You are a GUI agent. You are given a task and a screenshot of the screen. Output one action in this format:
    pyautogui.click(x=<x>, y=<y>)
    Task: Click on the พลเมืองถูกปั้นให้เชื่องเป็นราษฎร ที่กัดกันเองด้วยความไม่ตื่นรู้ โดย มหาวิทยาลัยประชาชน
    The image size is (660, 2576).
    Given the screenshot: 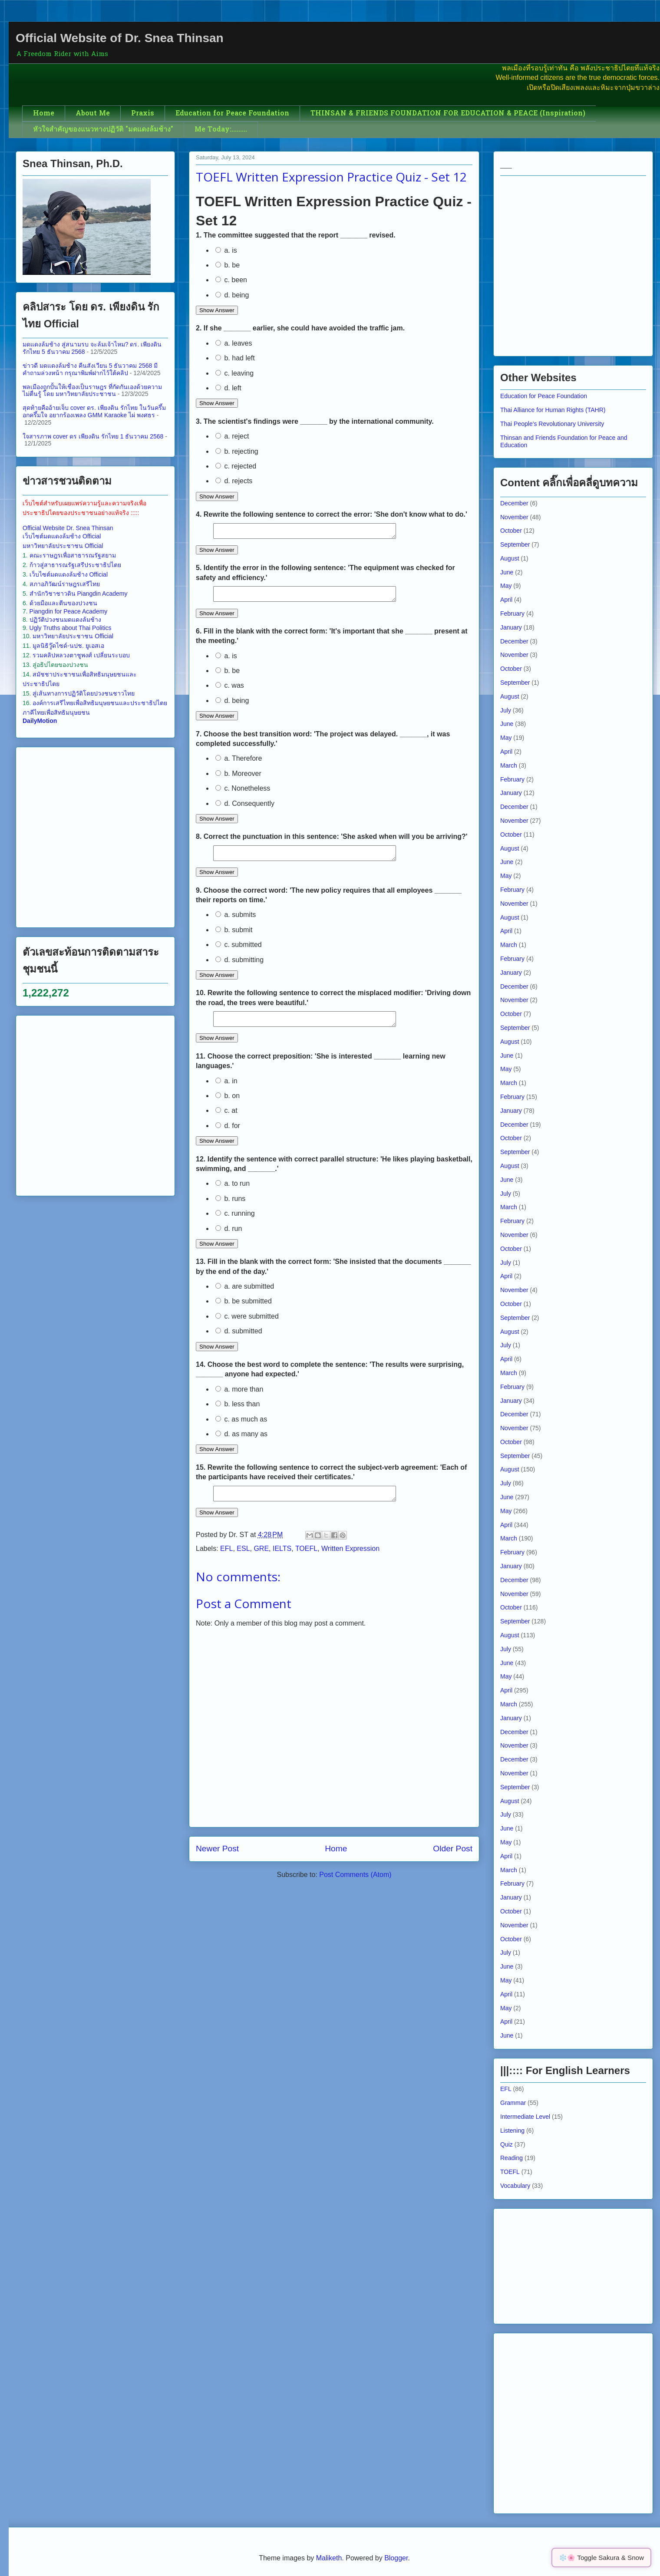 What is the action you would take?
    pyautogui.click(x=92, y=390)
    